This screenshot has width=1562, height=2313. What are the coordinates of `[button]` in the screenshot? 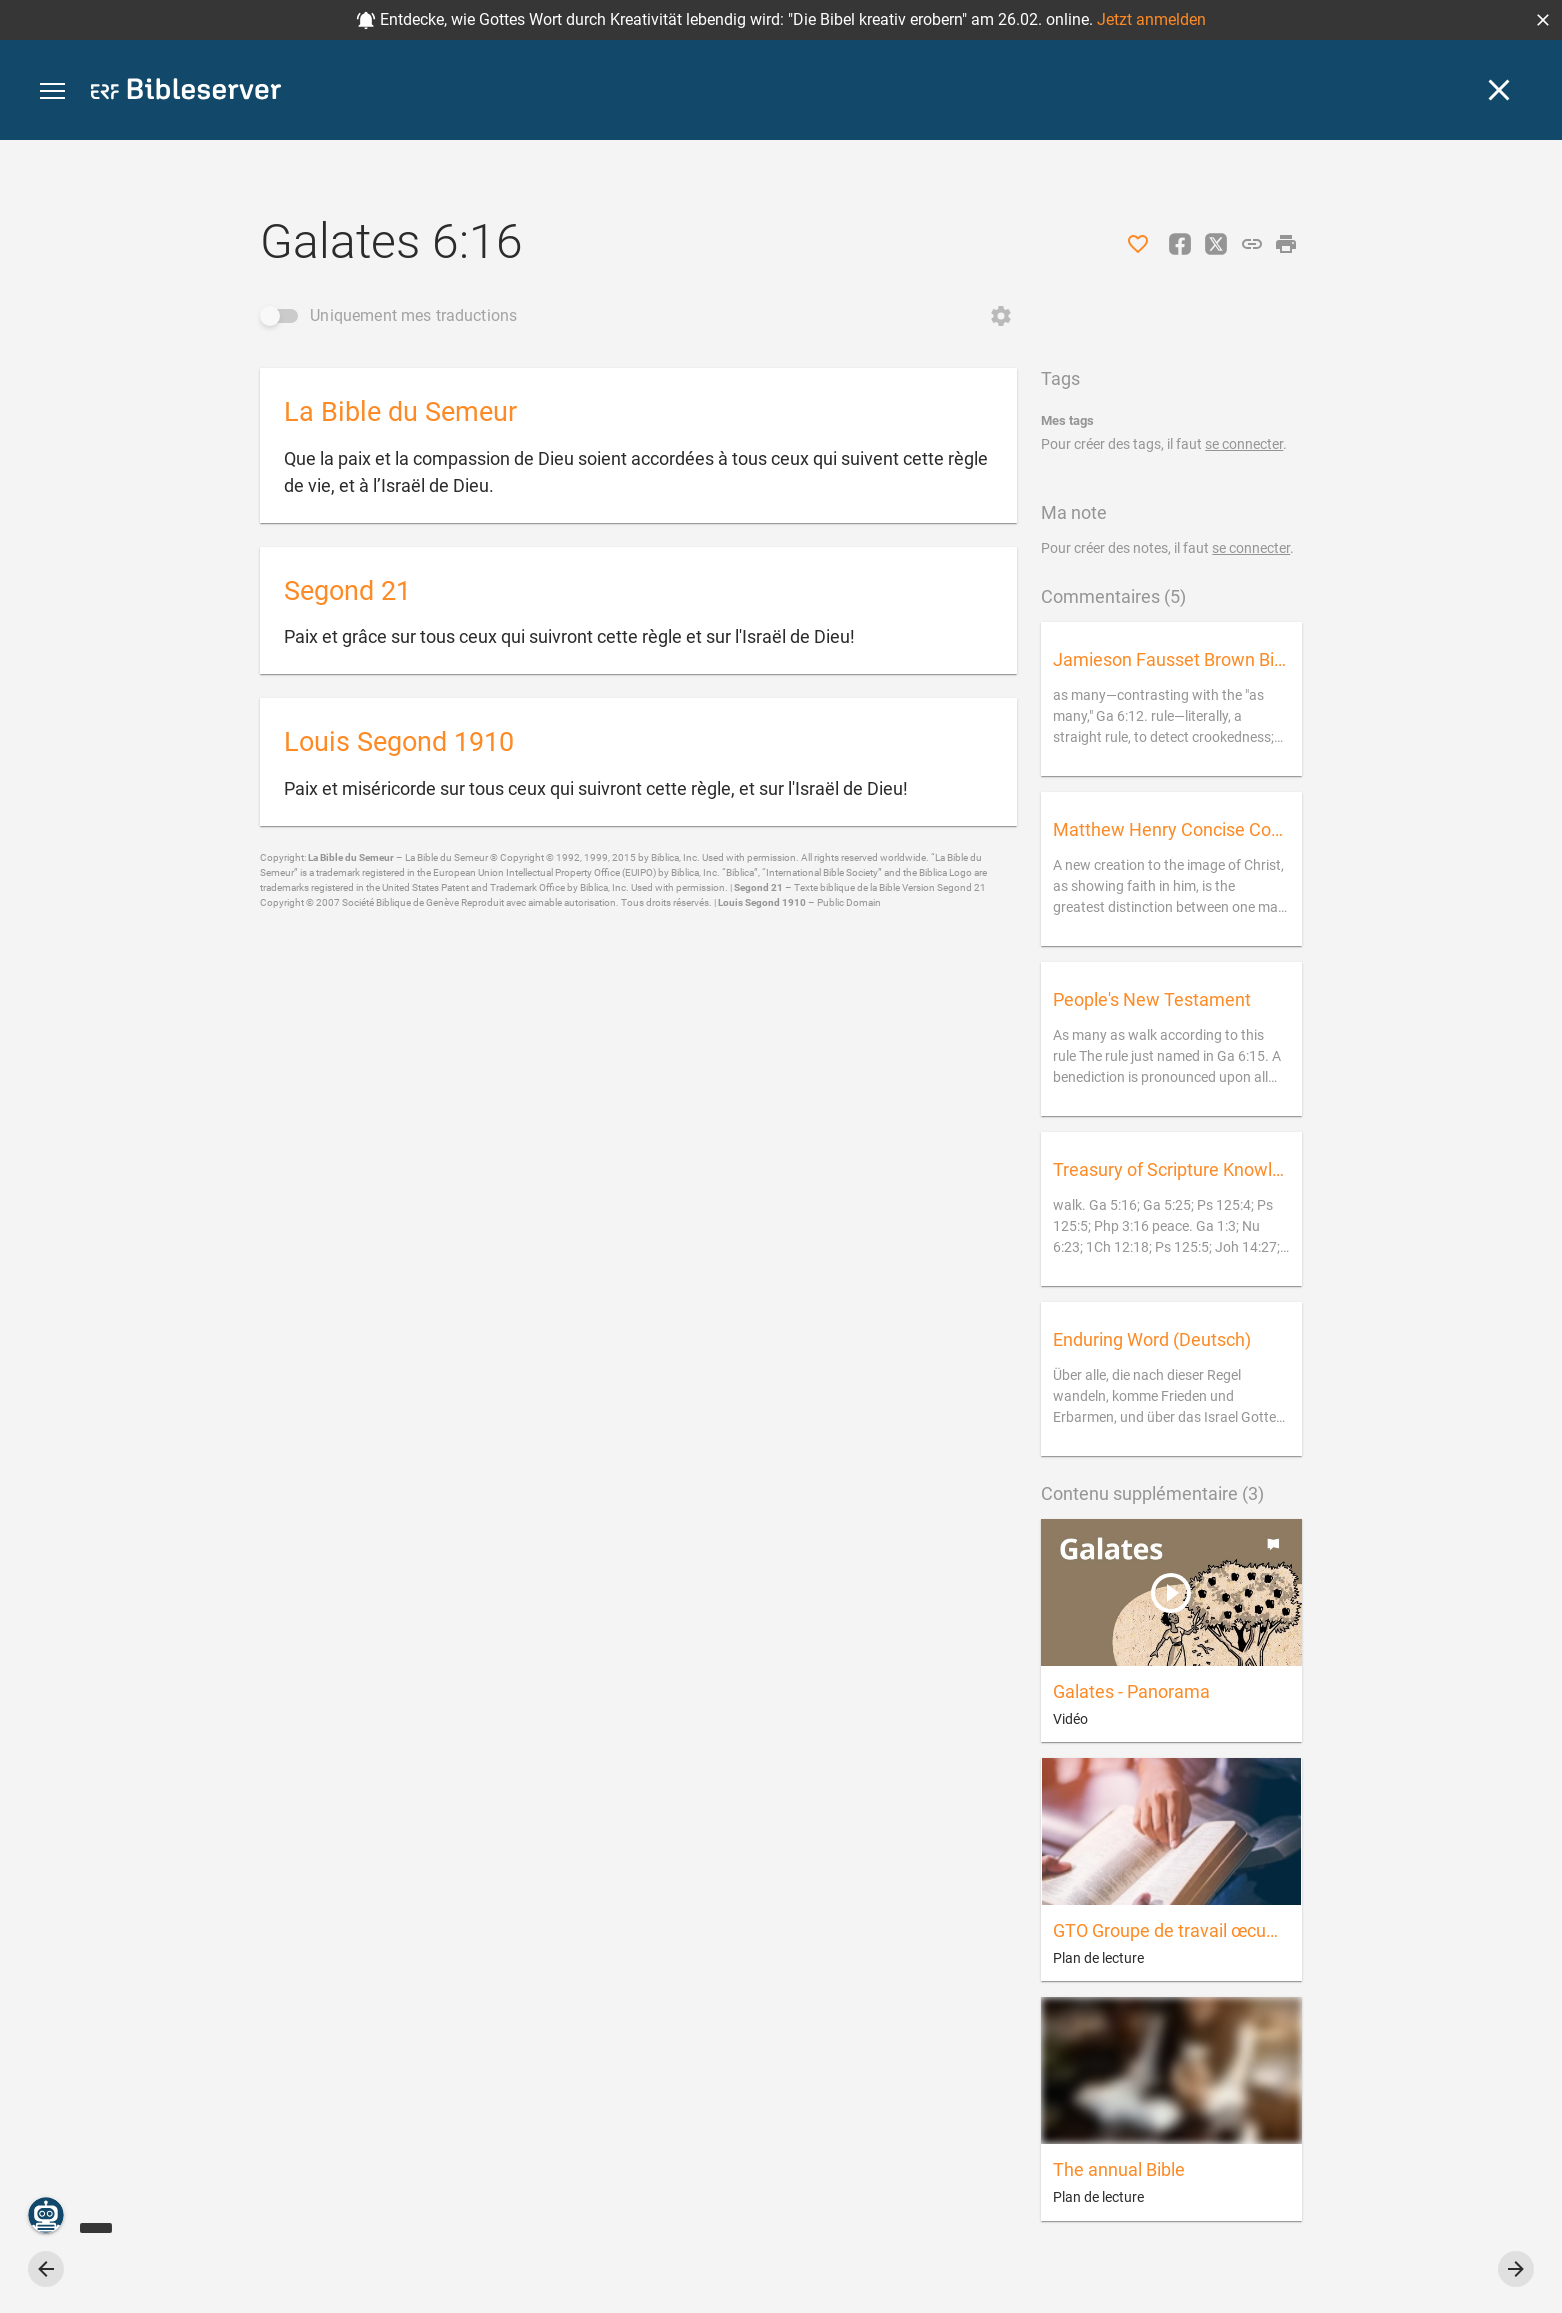 It's located at (1543, 20).